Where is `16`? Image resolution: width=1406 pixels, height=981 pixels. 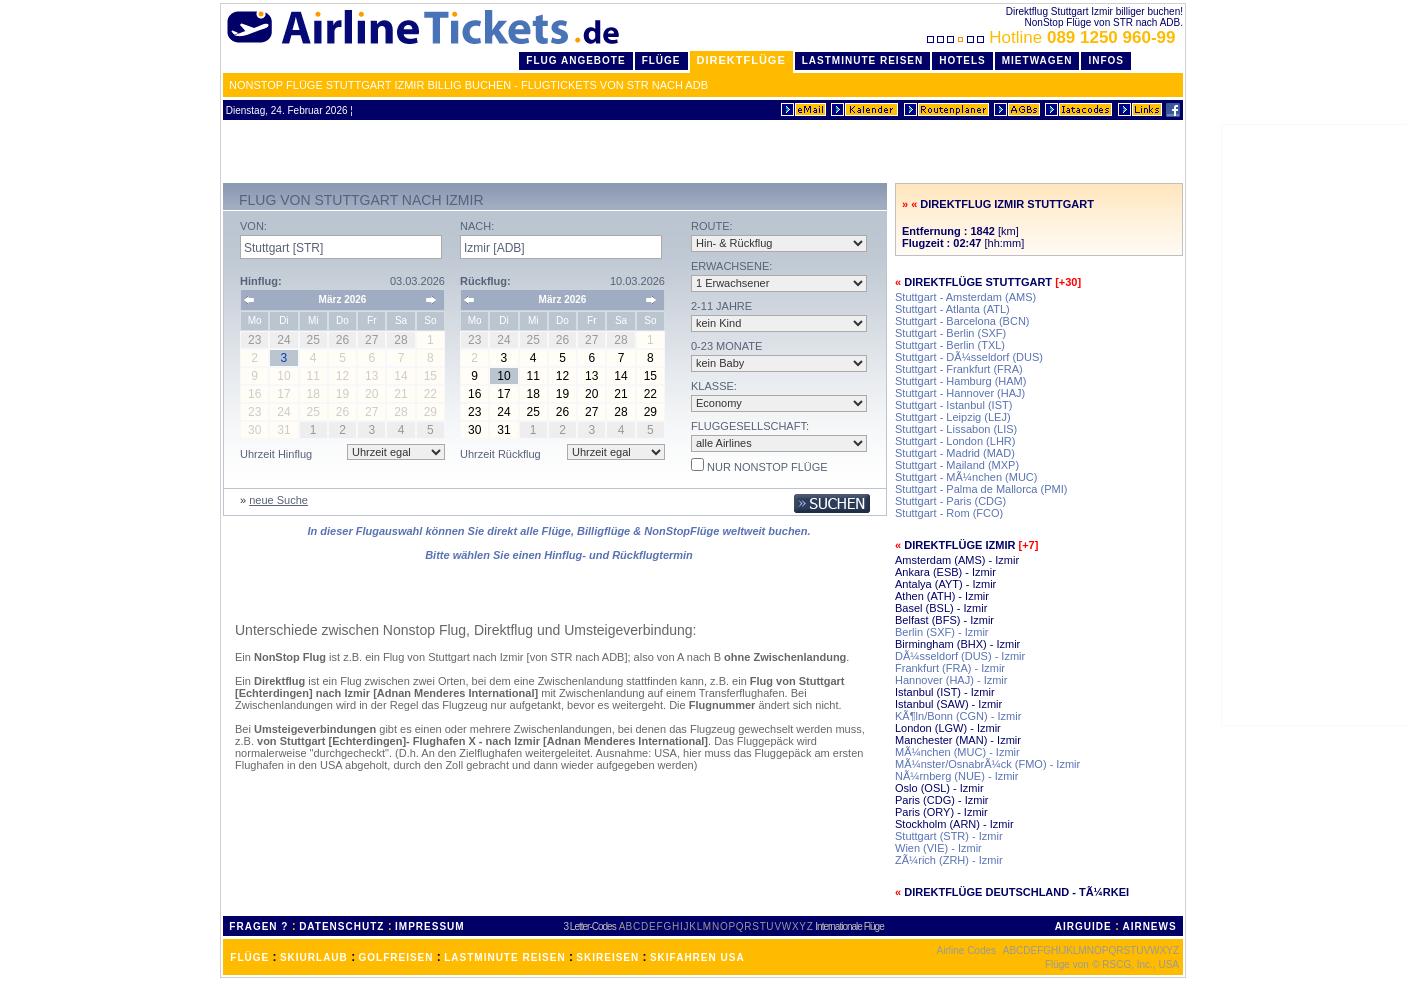
16 is located at coordinates (474, 394).